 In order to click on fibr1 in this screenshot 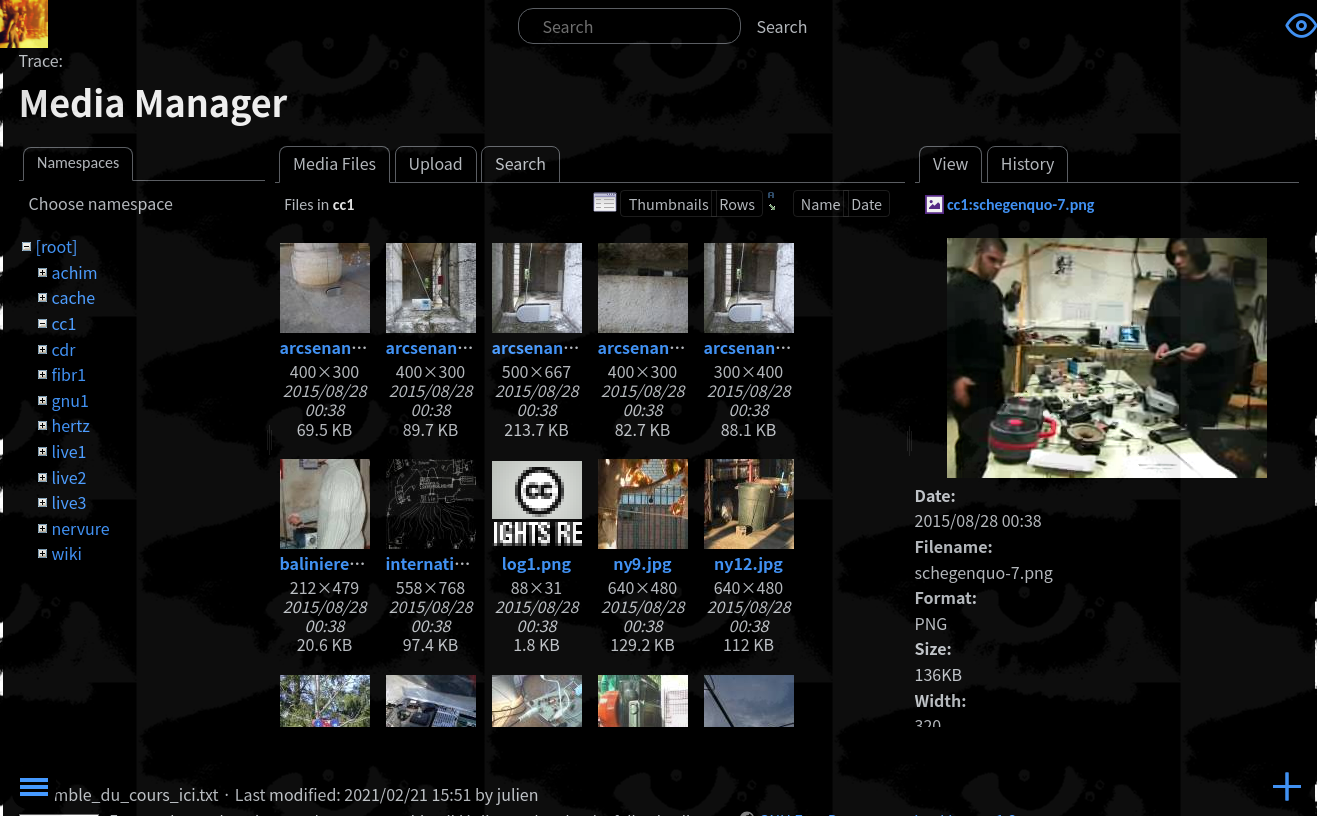, I will do `click(68, 374)`.